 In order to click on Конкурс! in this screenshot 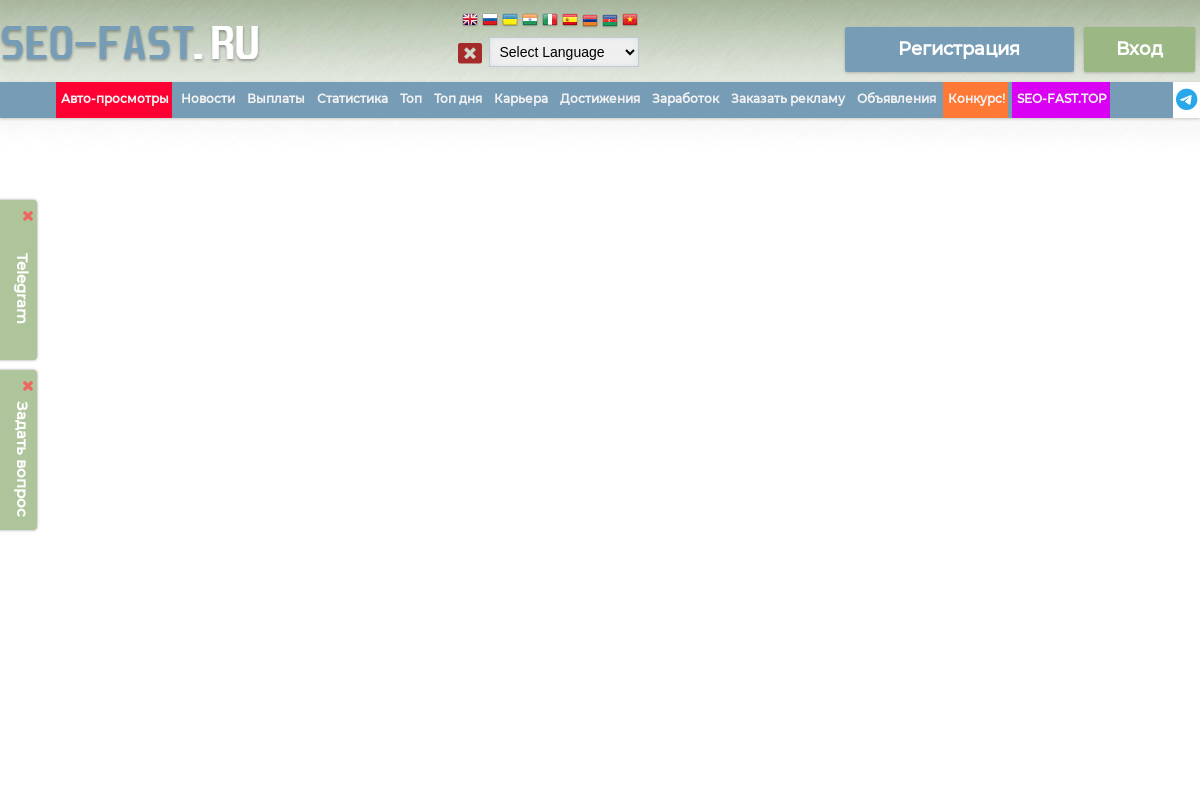, I will do `click(976, 98)`.